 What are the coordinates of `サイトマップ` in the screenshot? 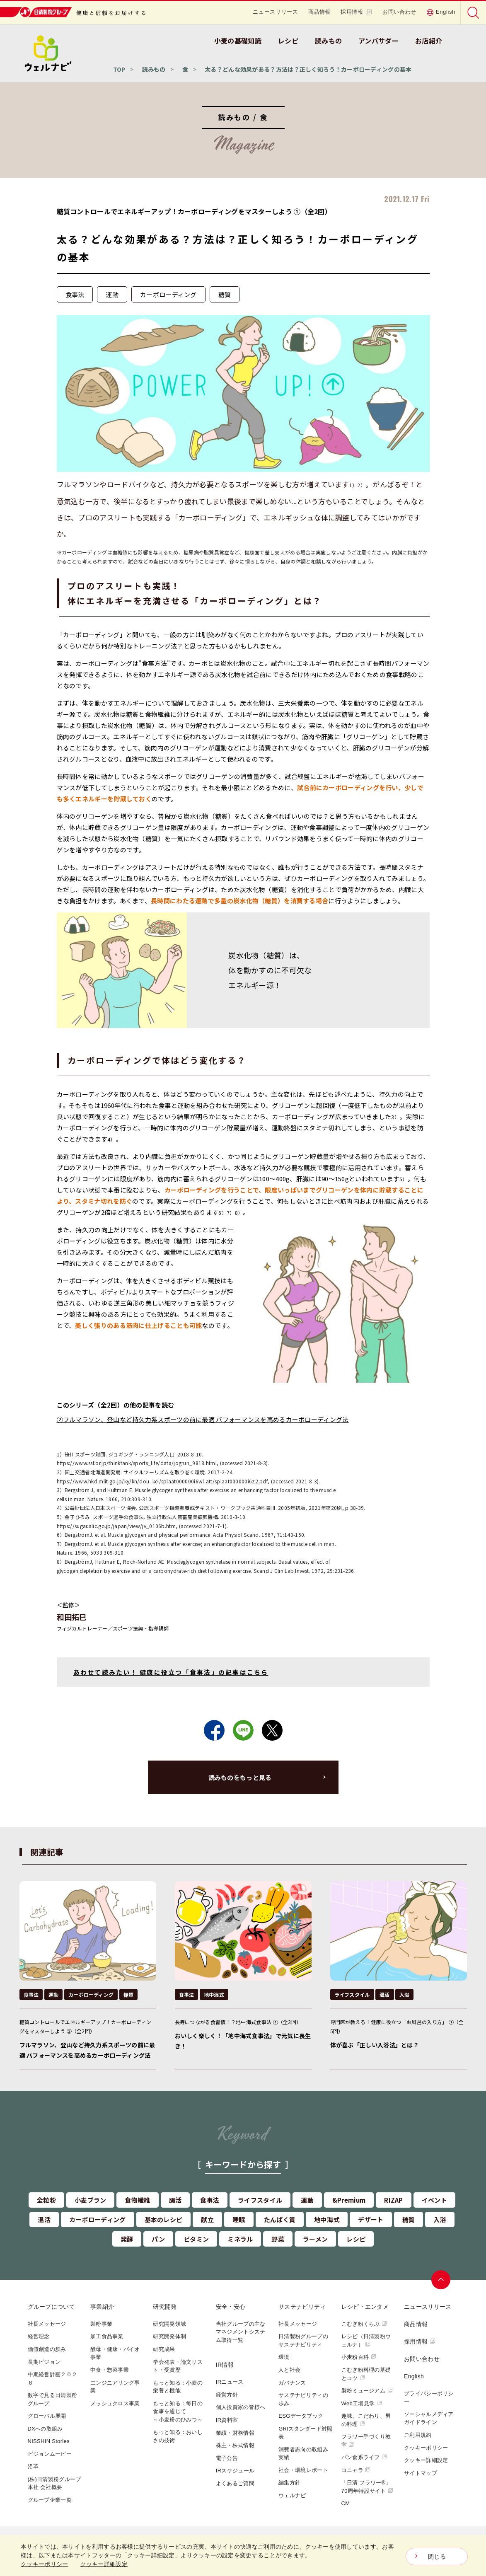 It's located at (420, 2473).